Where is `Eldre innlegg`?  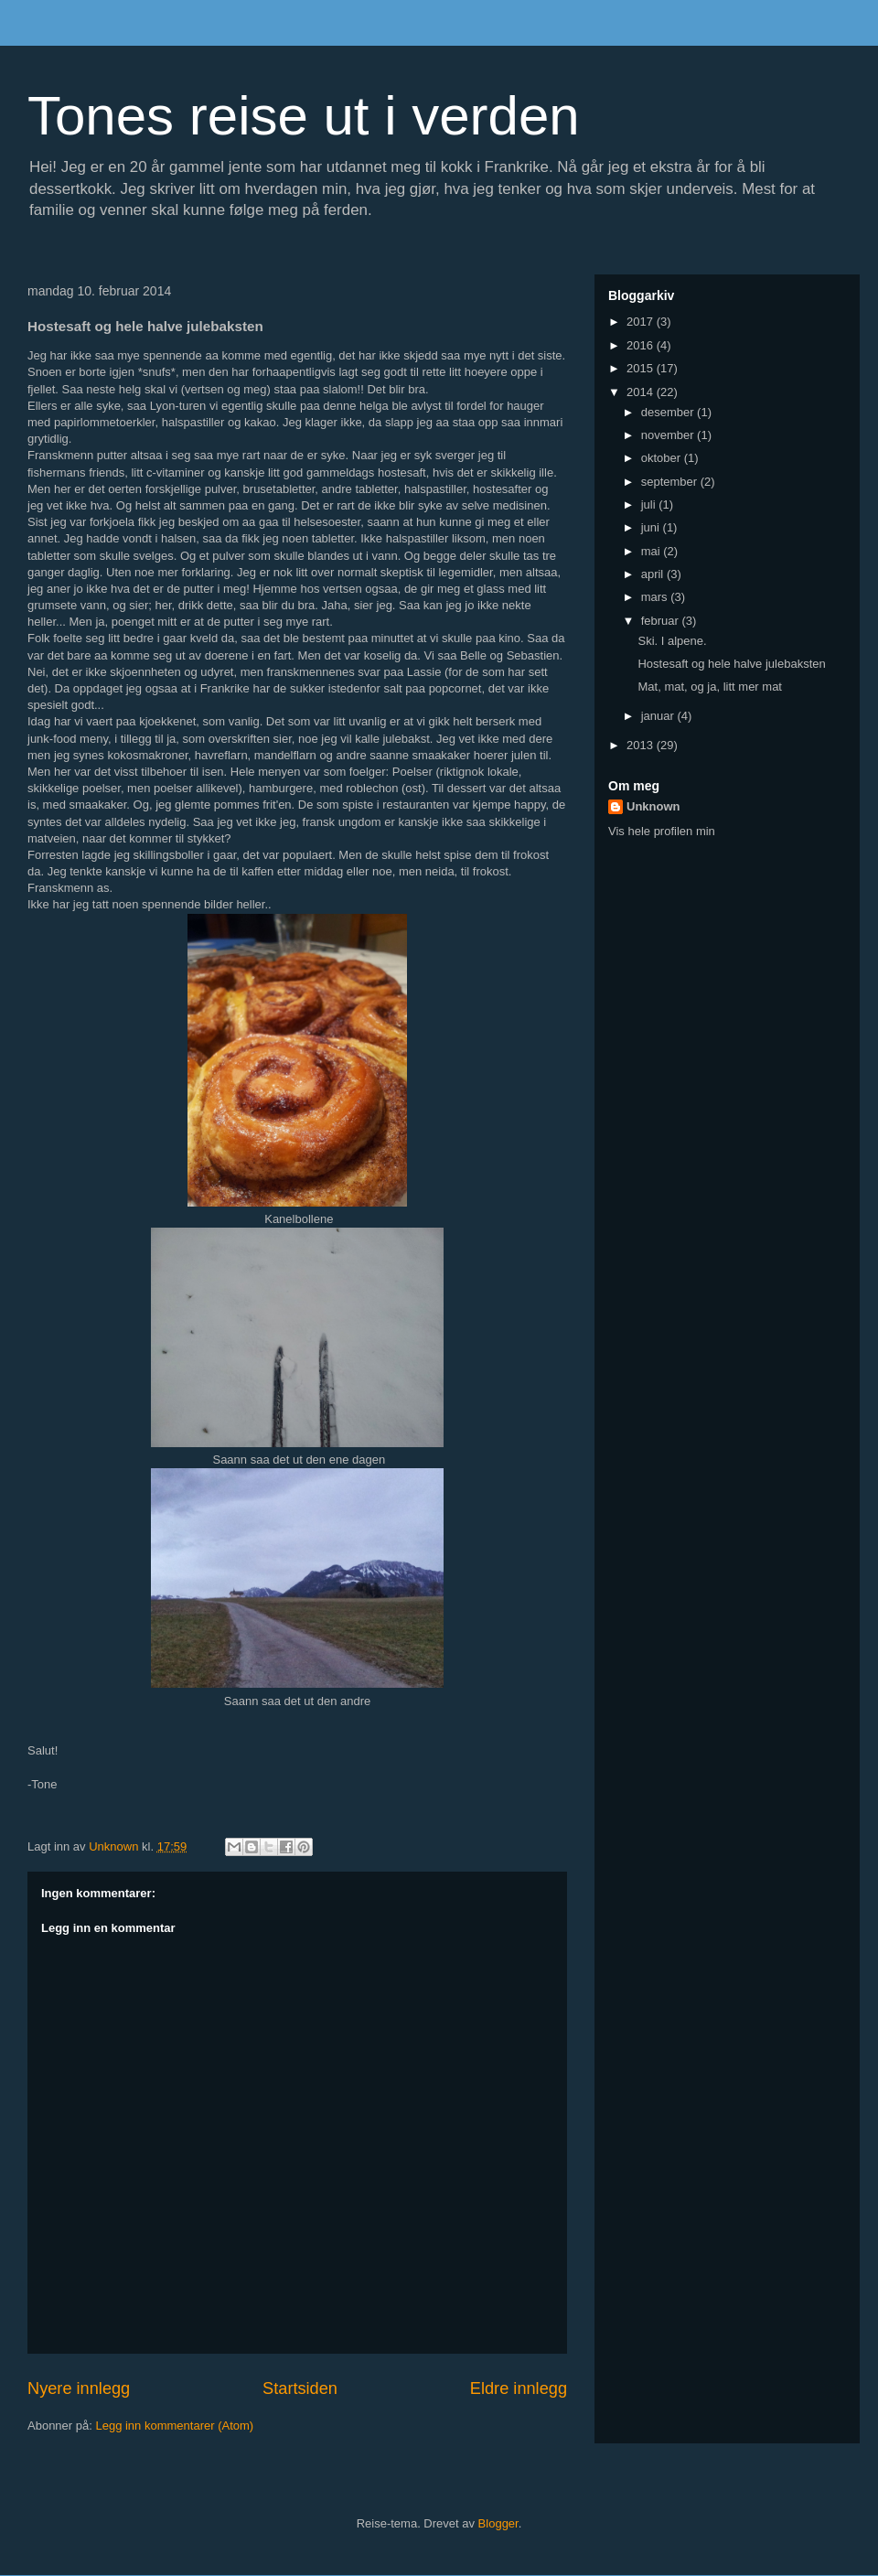 Eldre innlegg is located at coordinates (518, 2388).